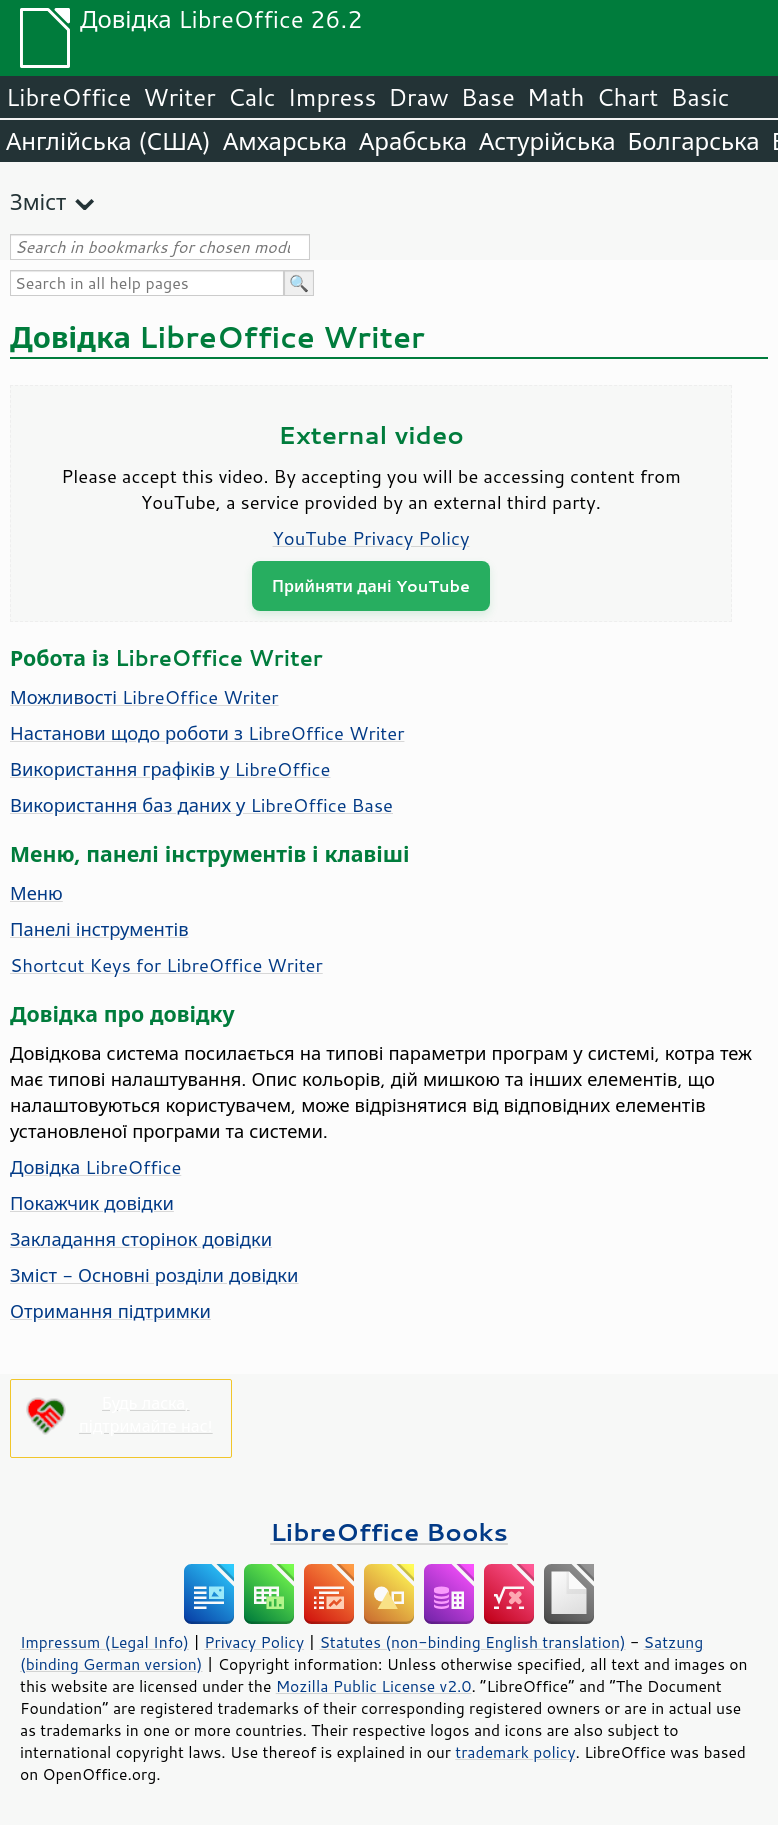 Image resolution: width=778 pixels, height=1825 pixels. Describe the element at coordinates (699, 97) in the screenshot. I see `Basic` at that location.